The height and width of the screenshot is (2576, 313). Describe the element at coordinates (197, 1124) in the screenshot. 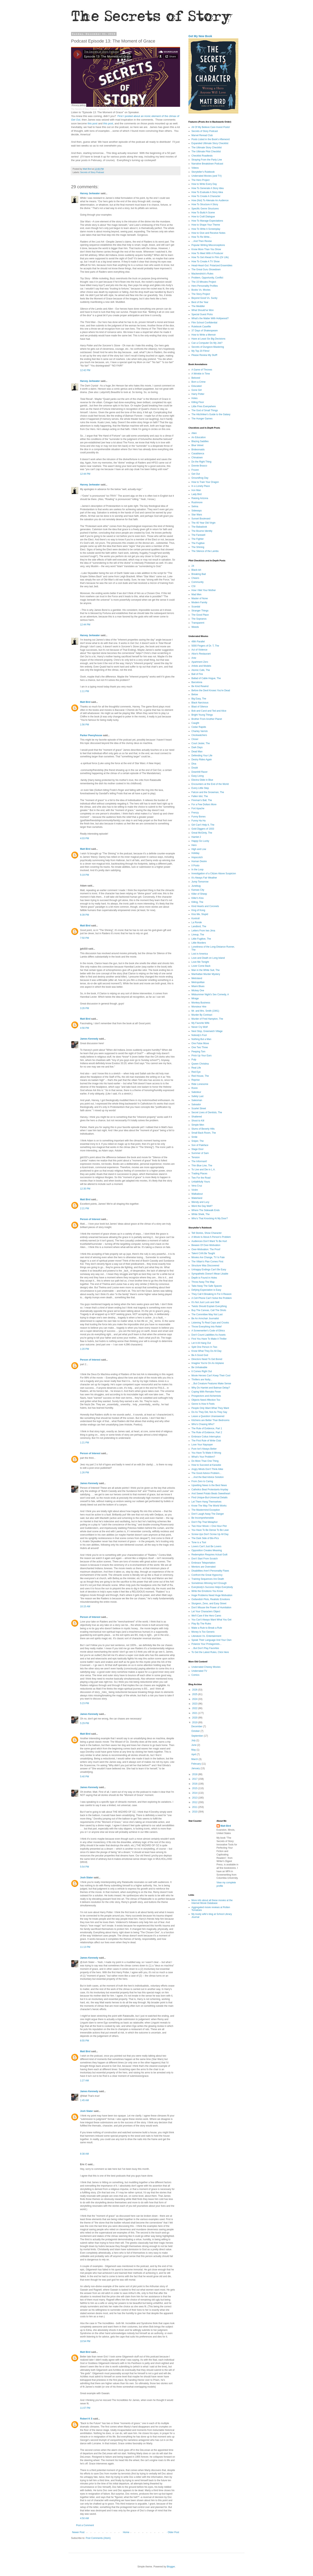

I see `Simple Men` at that location.